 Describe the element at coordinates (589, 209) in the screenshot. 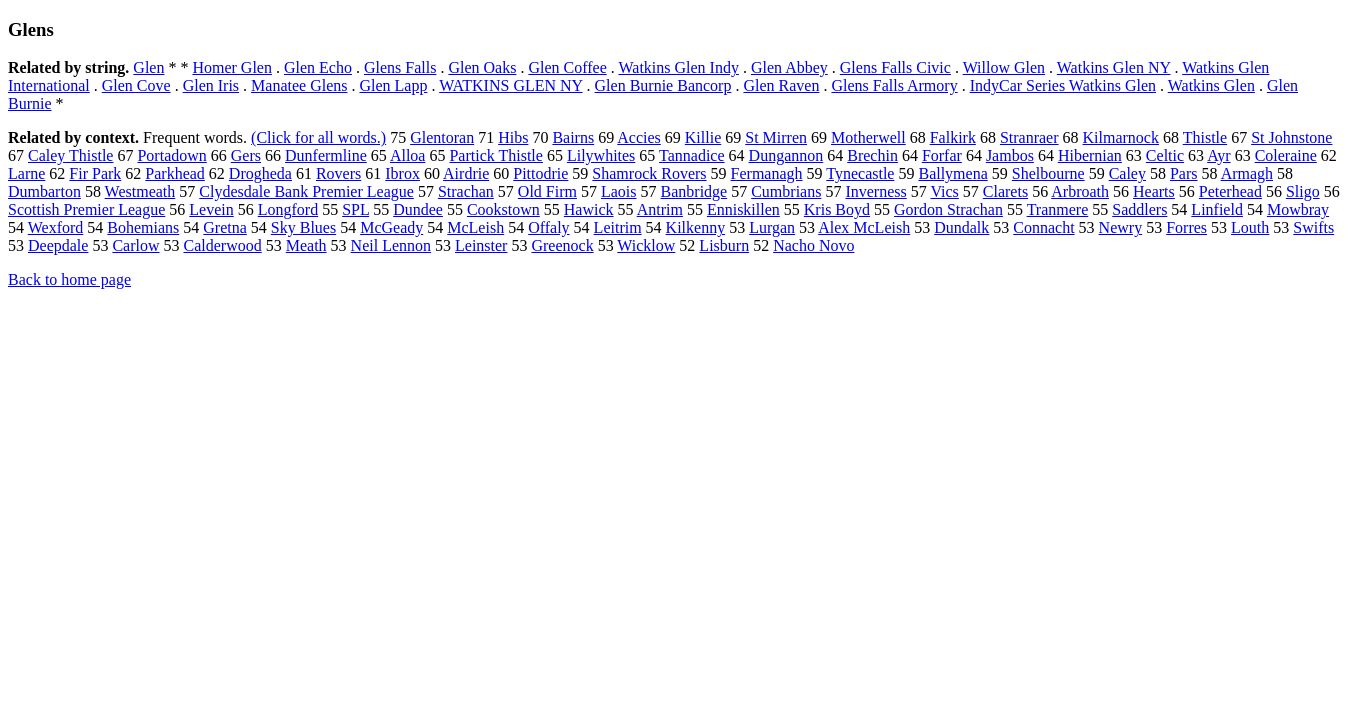

I see `Hawick` at that location.